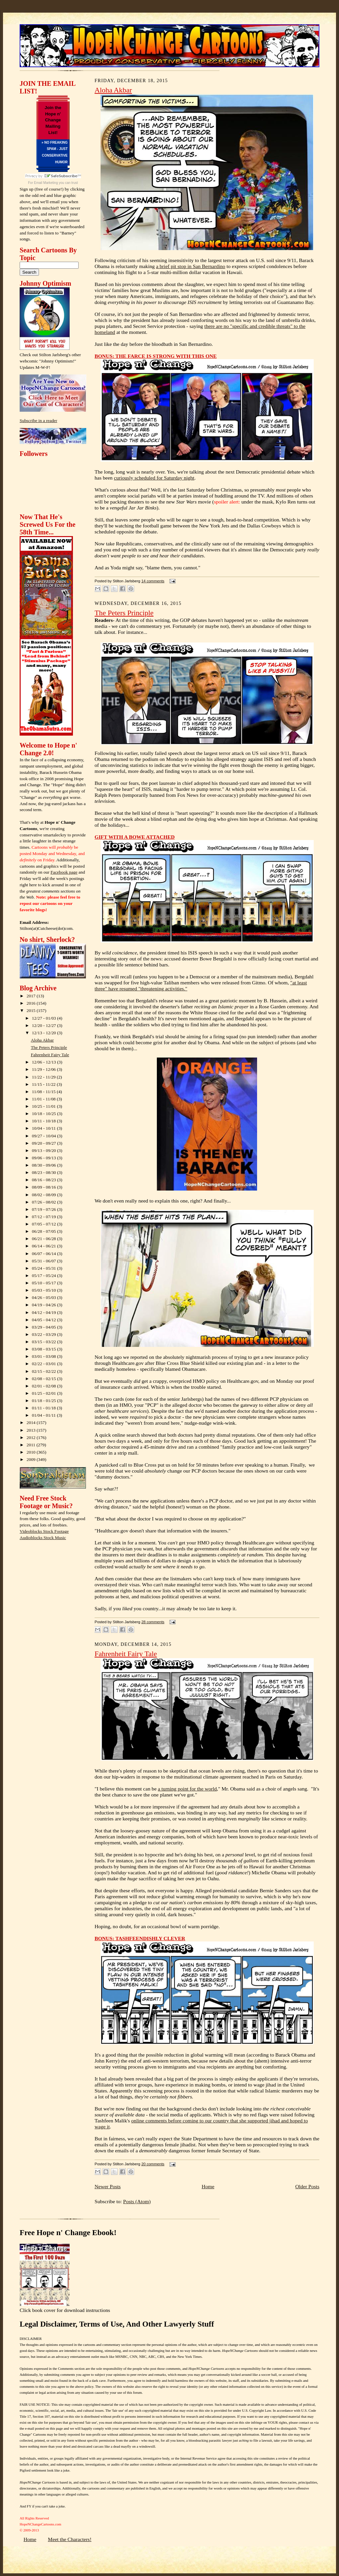  What do you see at coordinates (44, 1179) in the screenshot?
I see `08/16 - 08/23` at bounding box center [44, 1179].